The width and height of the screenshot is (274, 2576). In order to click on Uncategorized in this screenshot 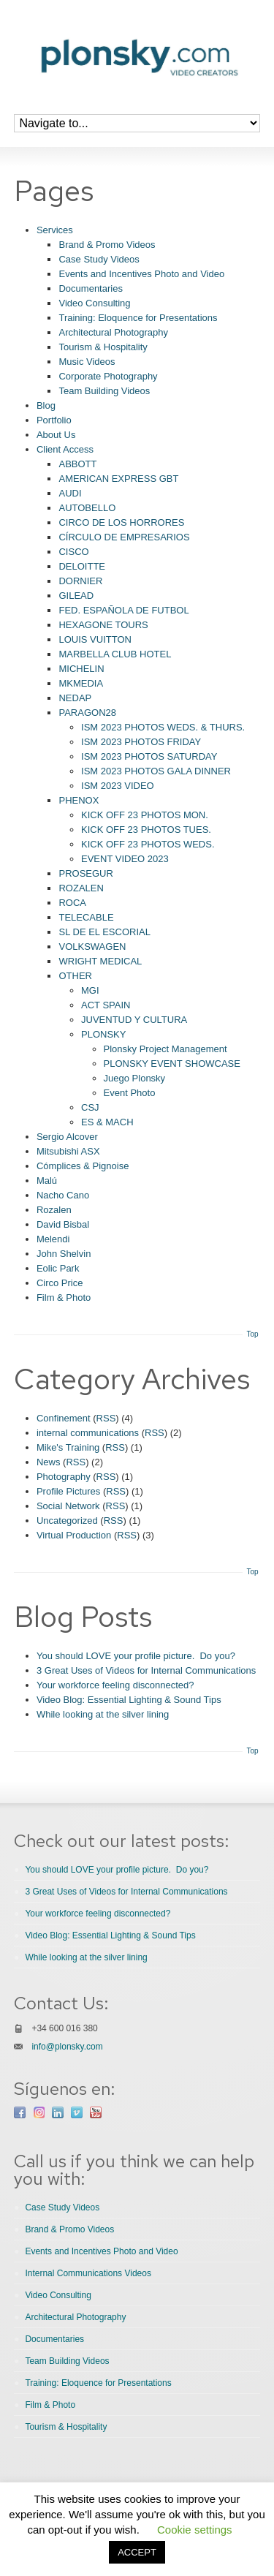, I will do `click(67, 1520)`.